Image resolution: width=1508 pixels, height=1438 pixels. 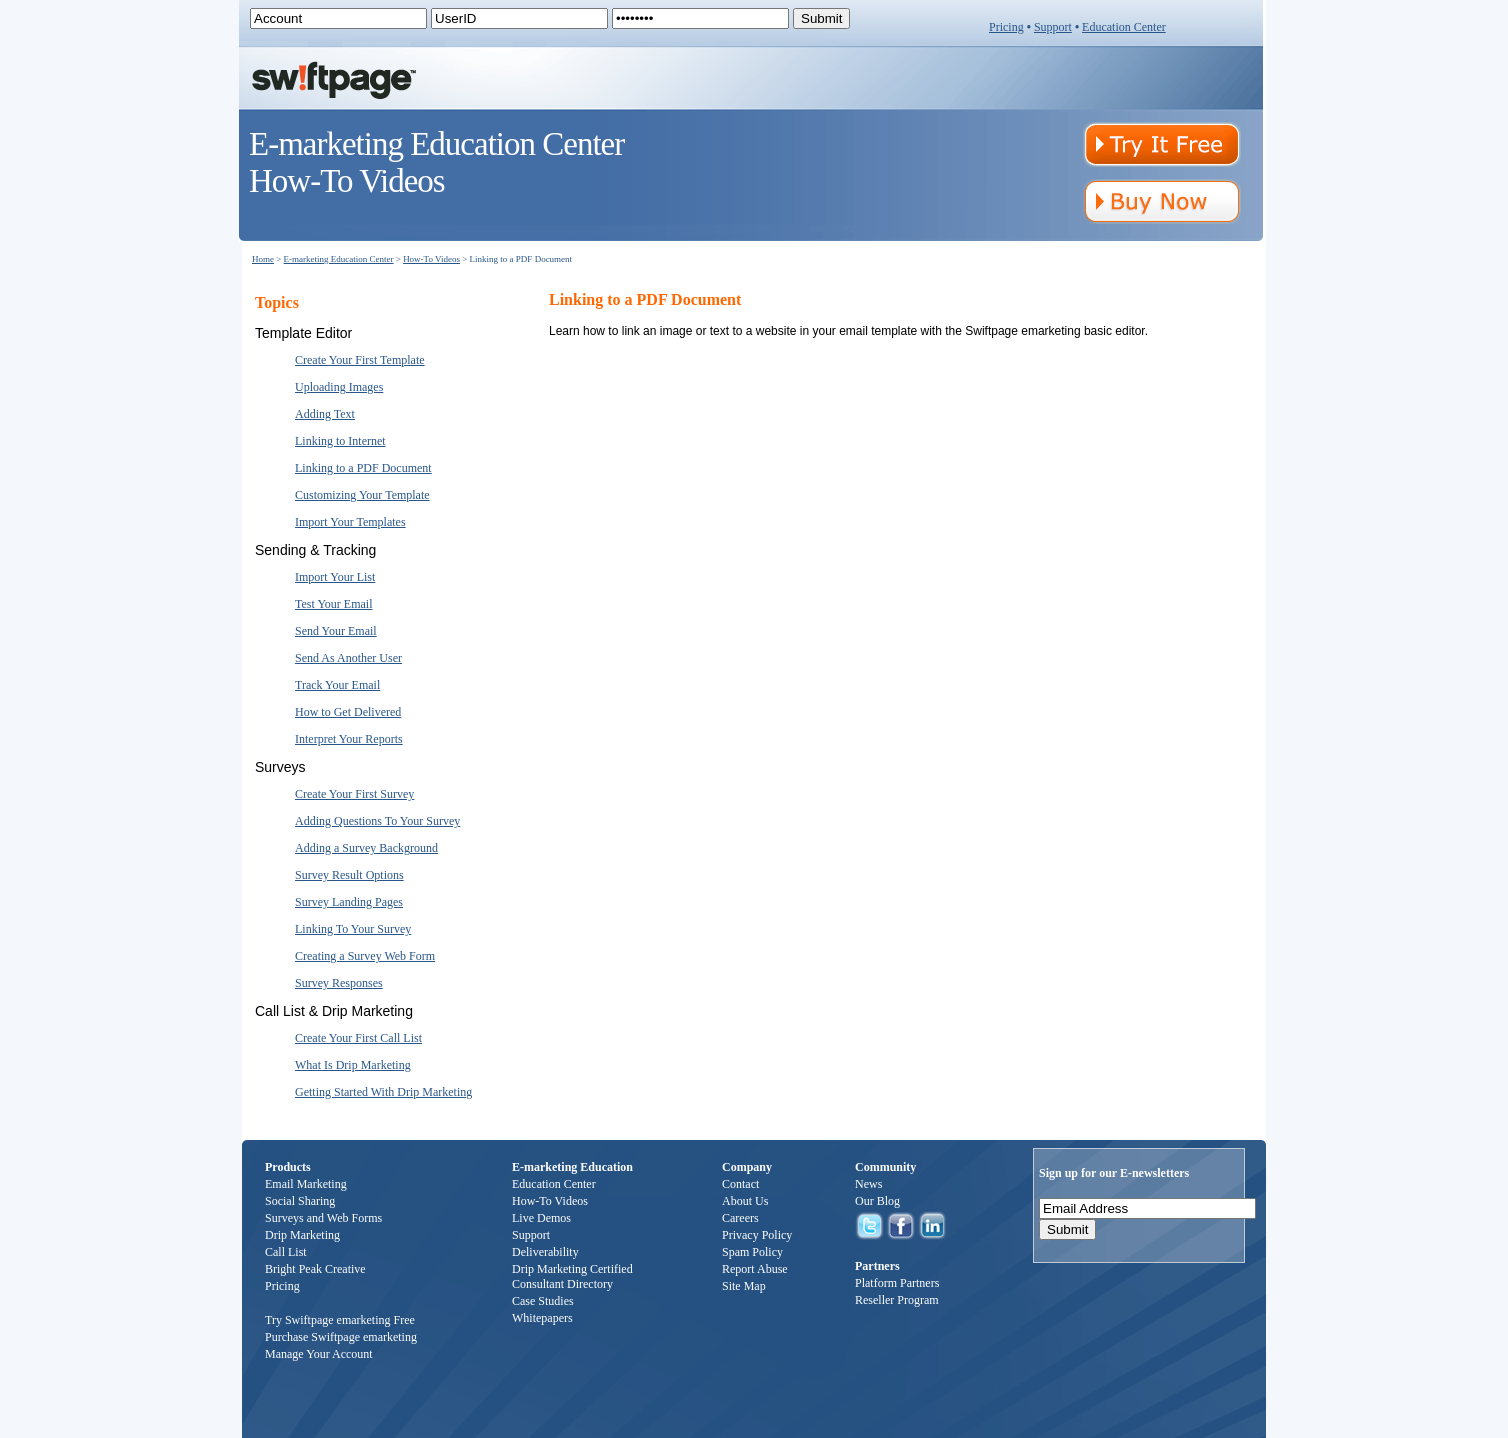 I want to click on E-marketing Education Center, so click(x=339, y=259).